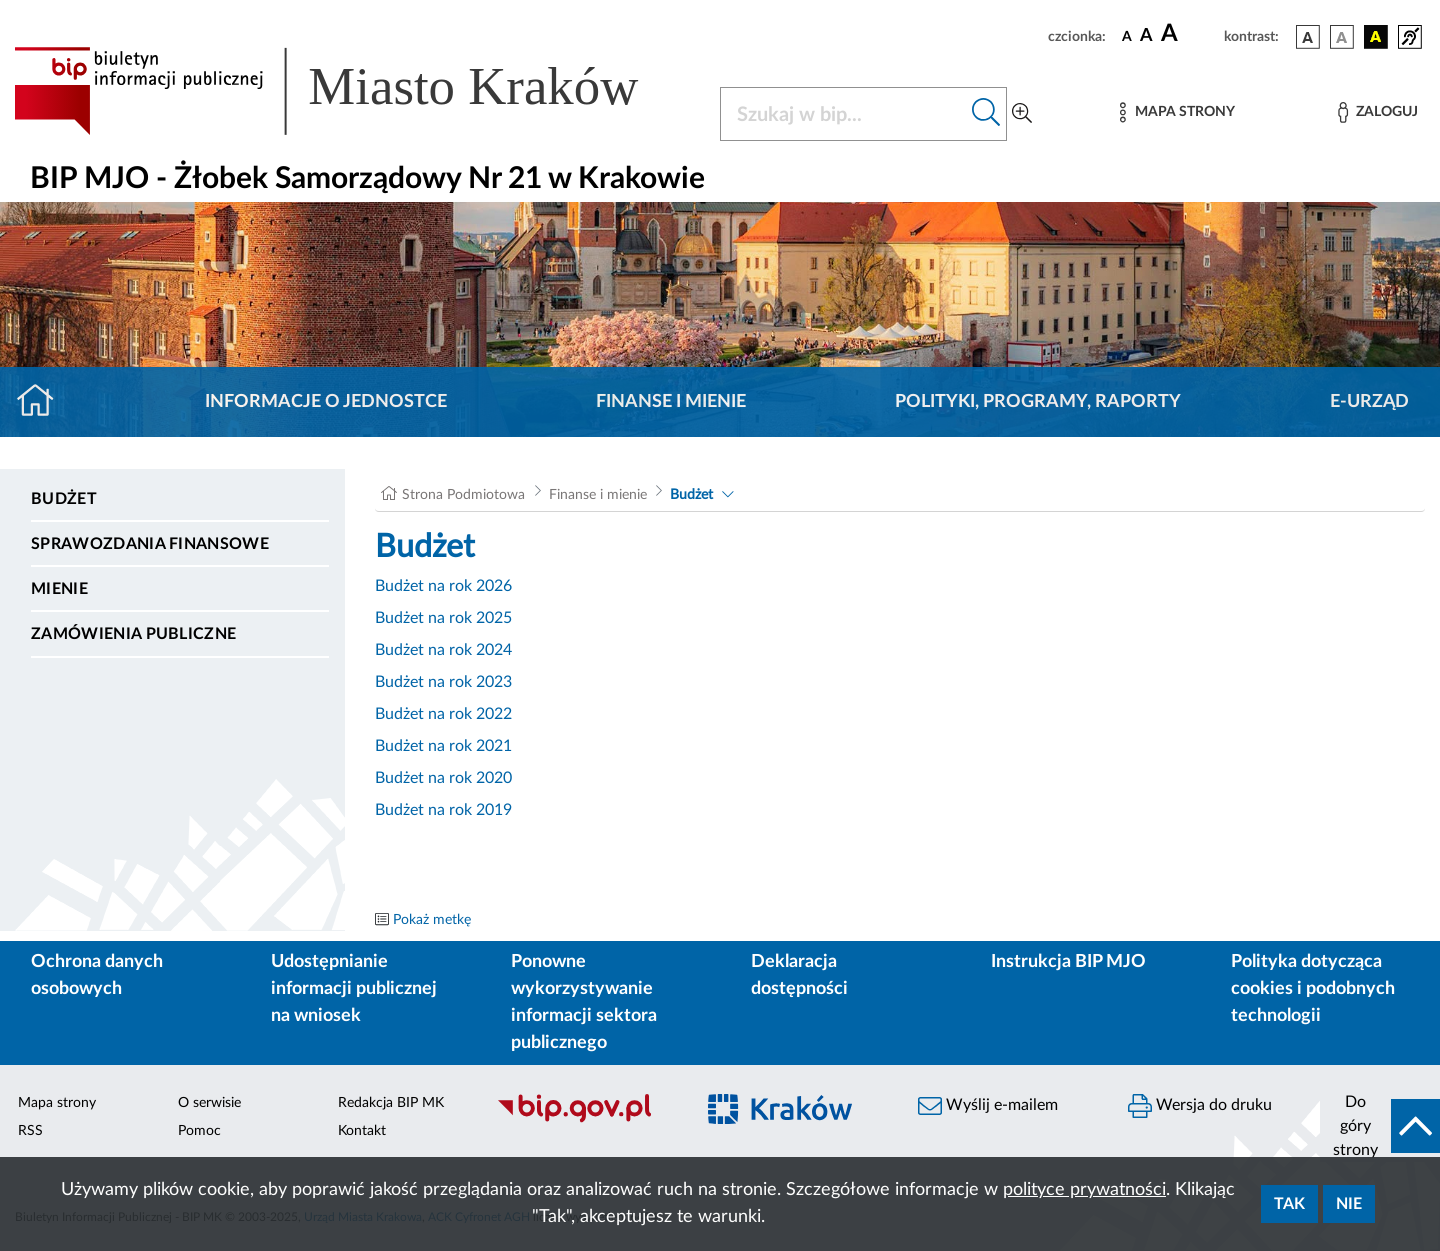  Describe the element at coordinates (443, 810) in the screenshot. I see `Budżet na rok 2019` at that location.